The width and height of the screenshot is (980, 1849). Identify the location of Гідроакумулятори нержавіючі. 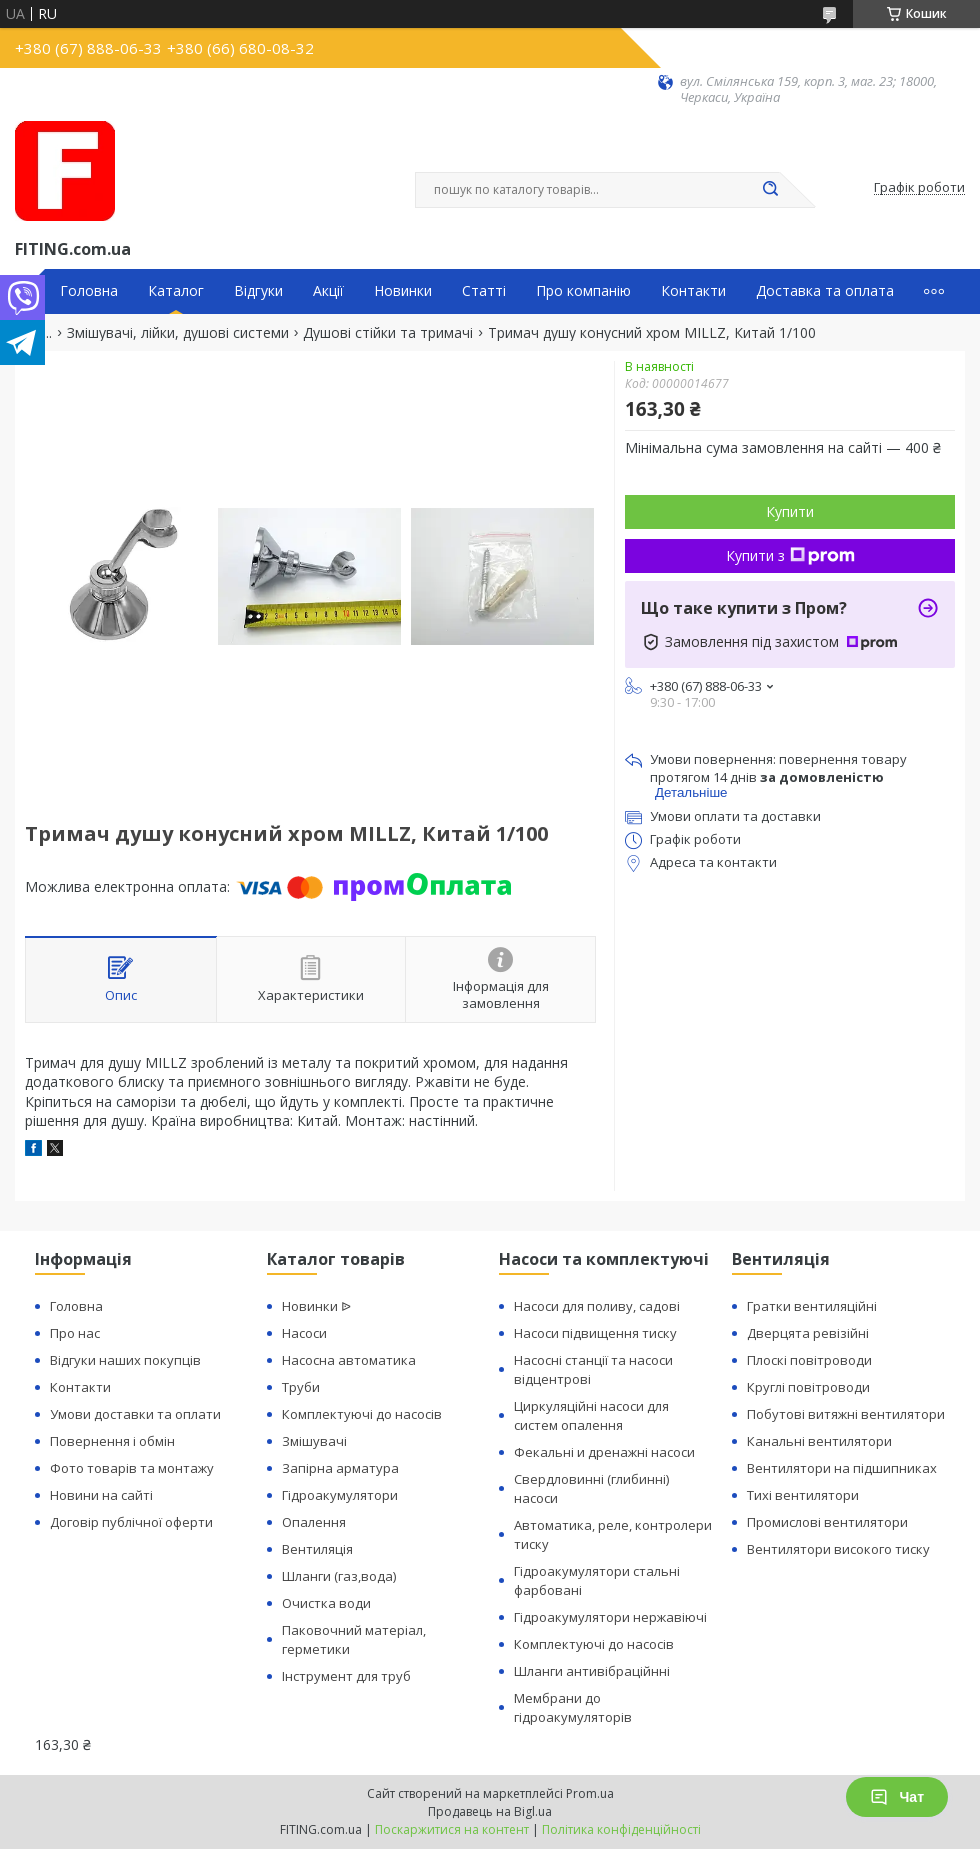
(610, 1617).